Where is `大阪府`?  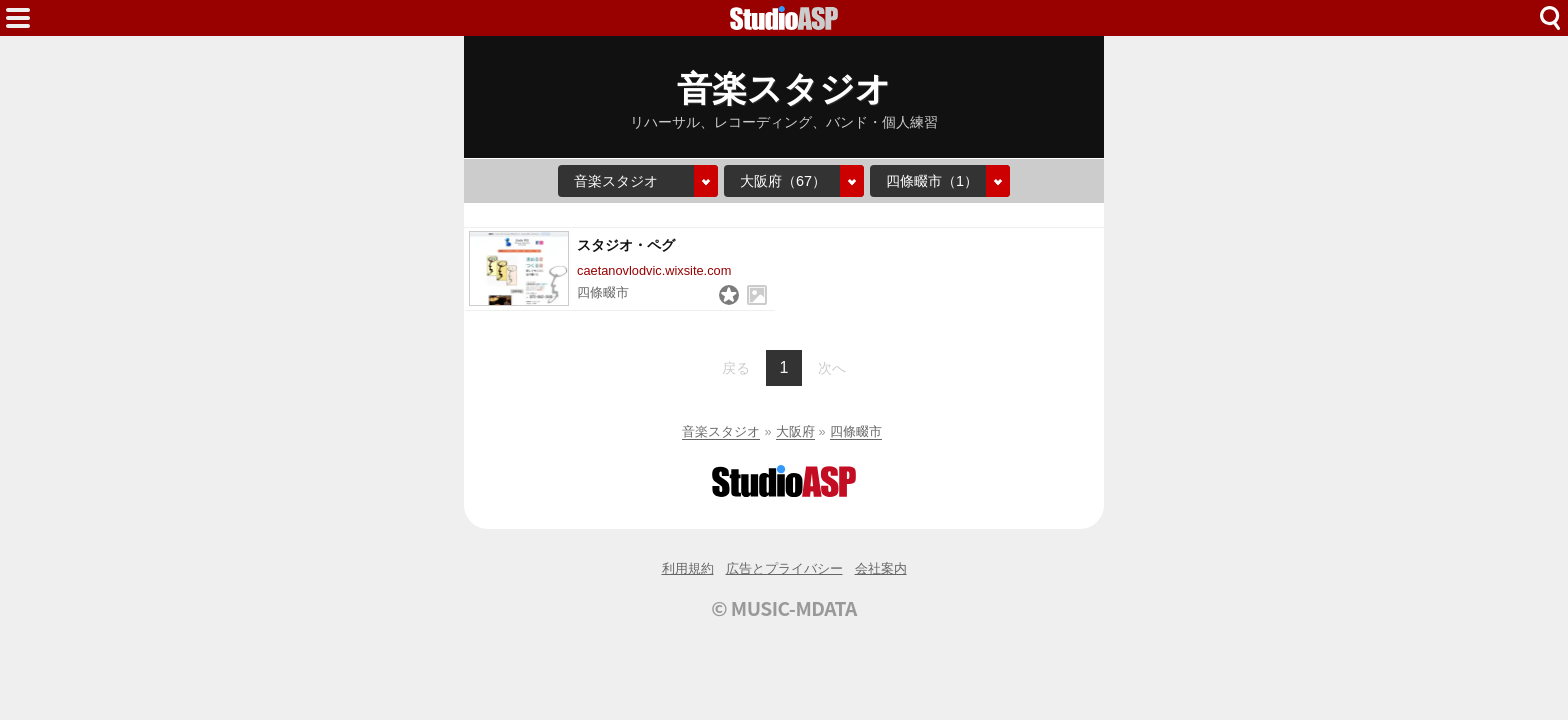
大阪府 is located at coordinates (795, 431).